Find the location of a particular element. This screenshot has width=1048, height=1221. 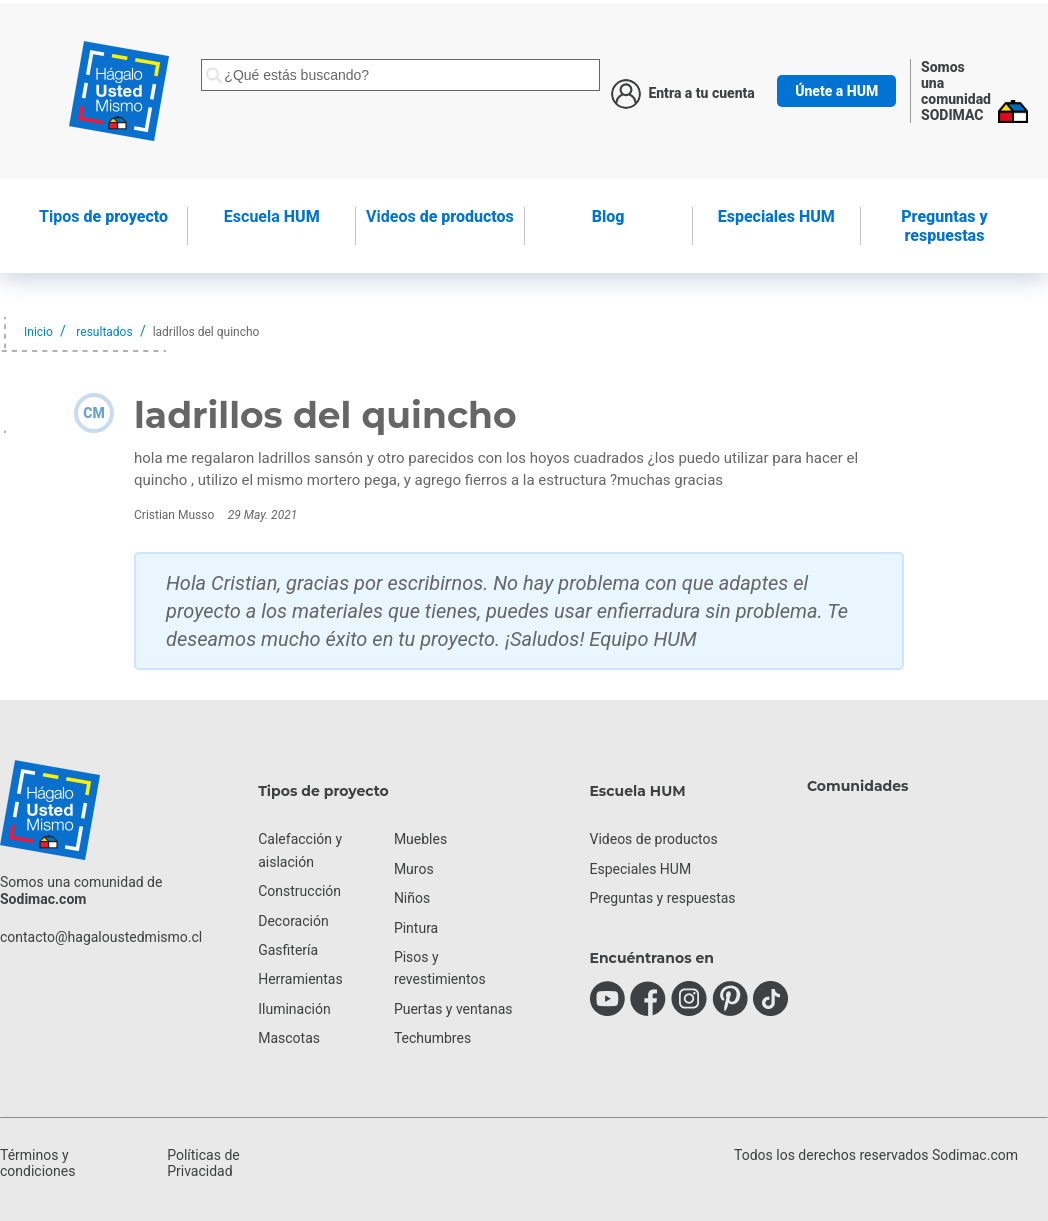

resultados is located at coordinates (104, 332).